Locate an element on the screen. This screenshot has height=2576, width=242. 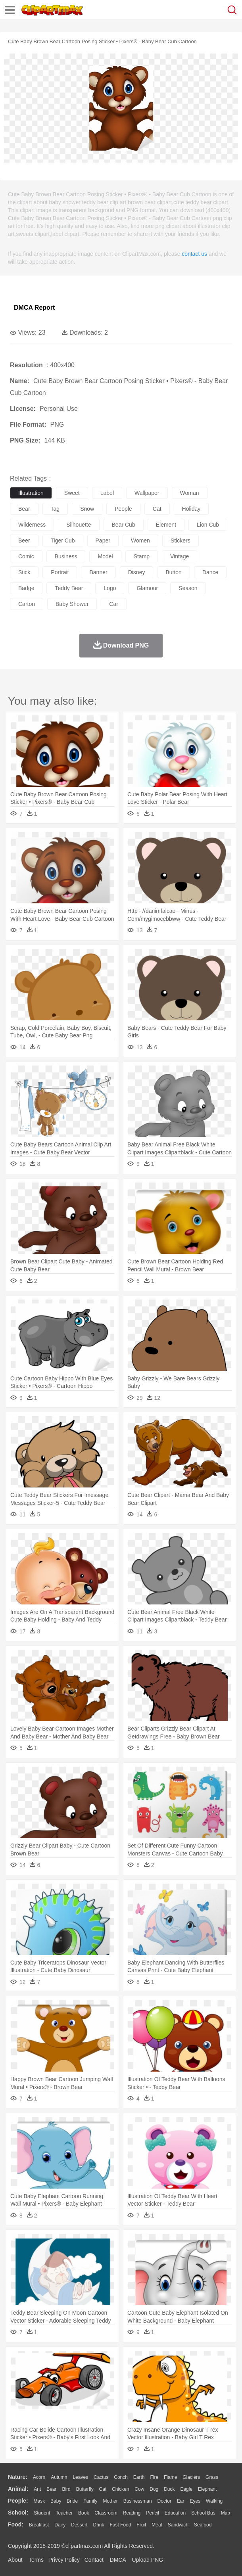
banner is located at coordinates (98, 572).